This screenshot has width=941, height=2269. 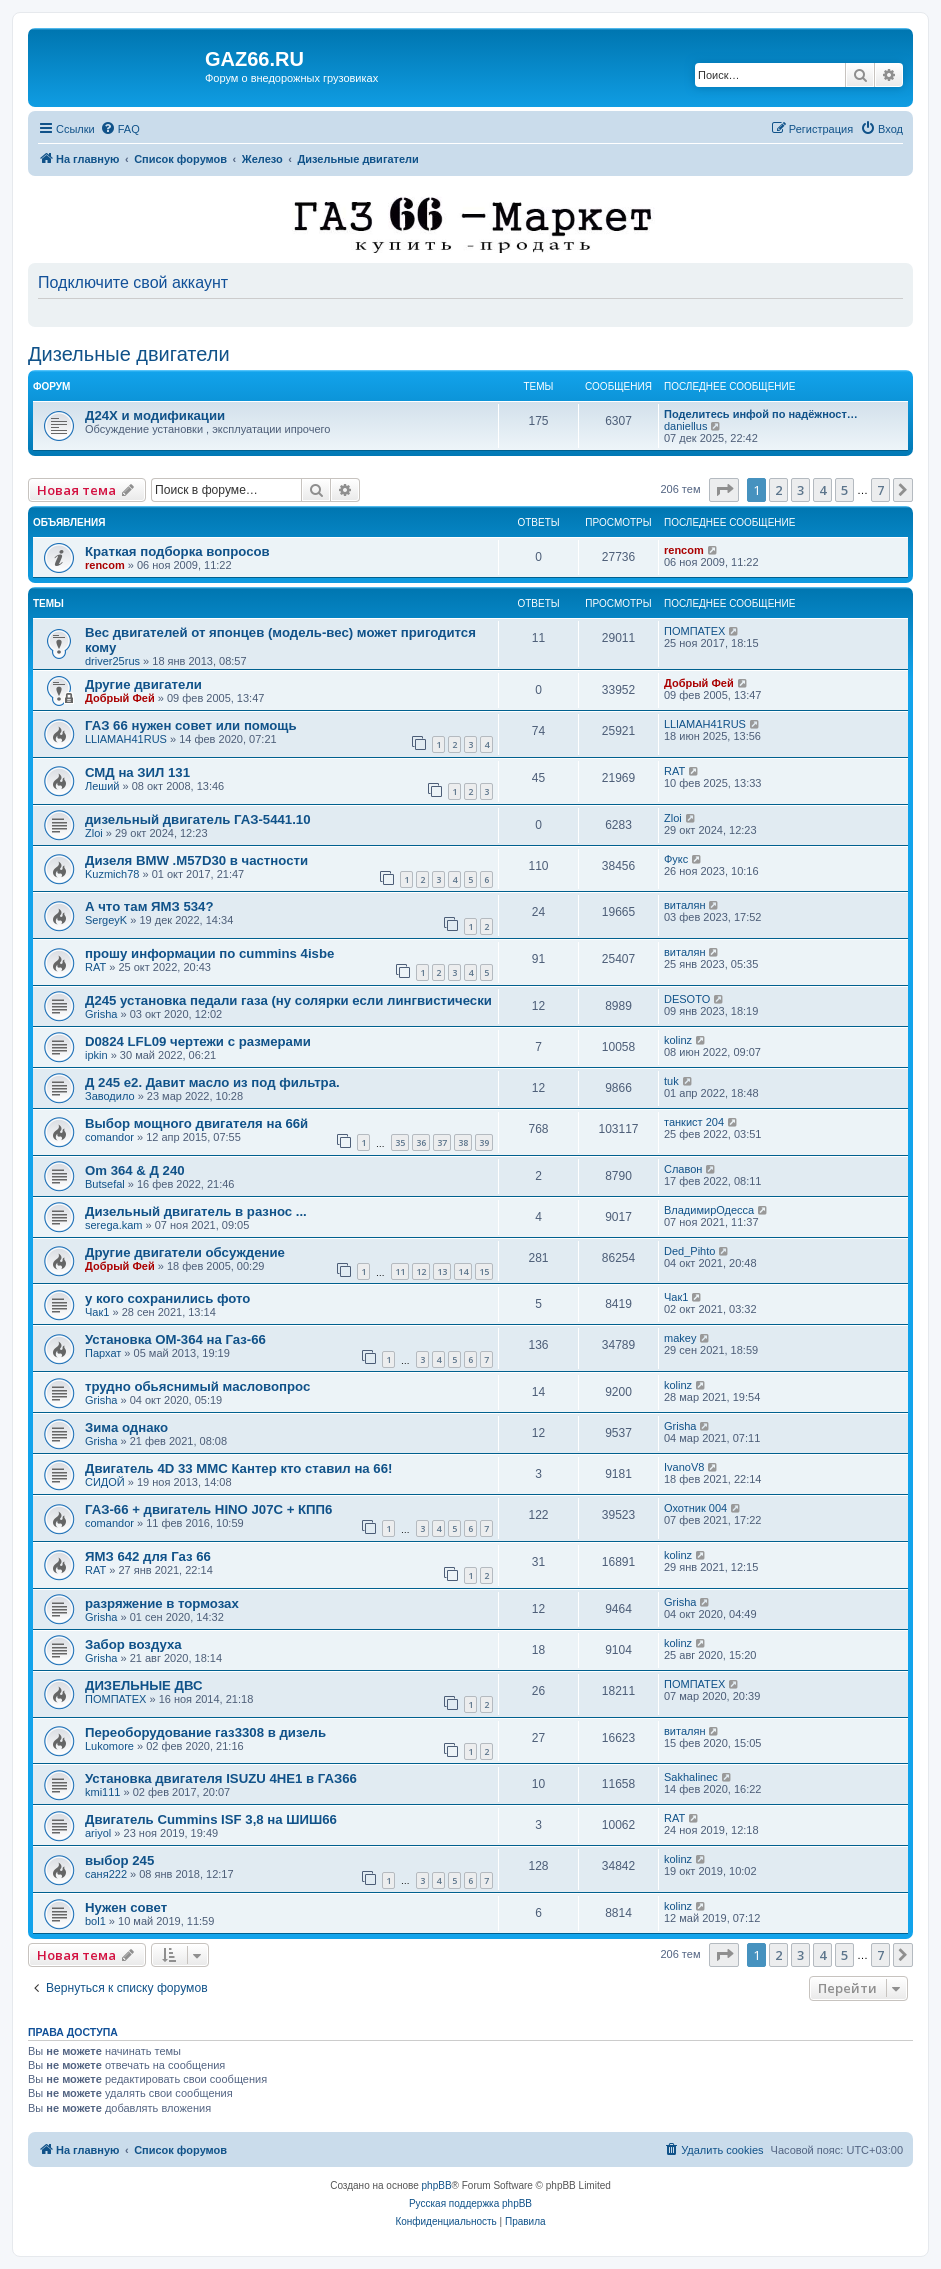 I want to click on SergeyK, so click(x=106, y=920).